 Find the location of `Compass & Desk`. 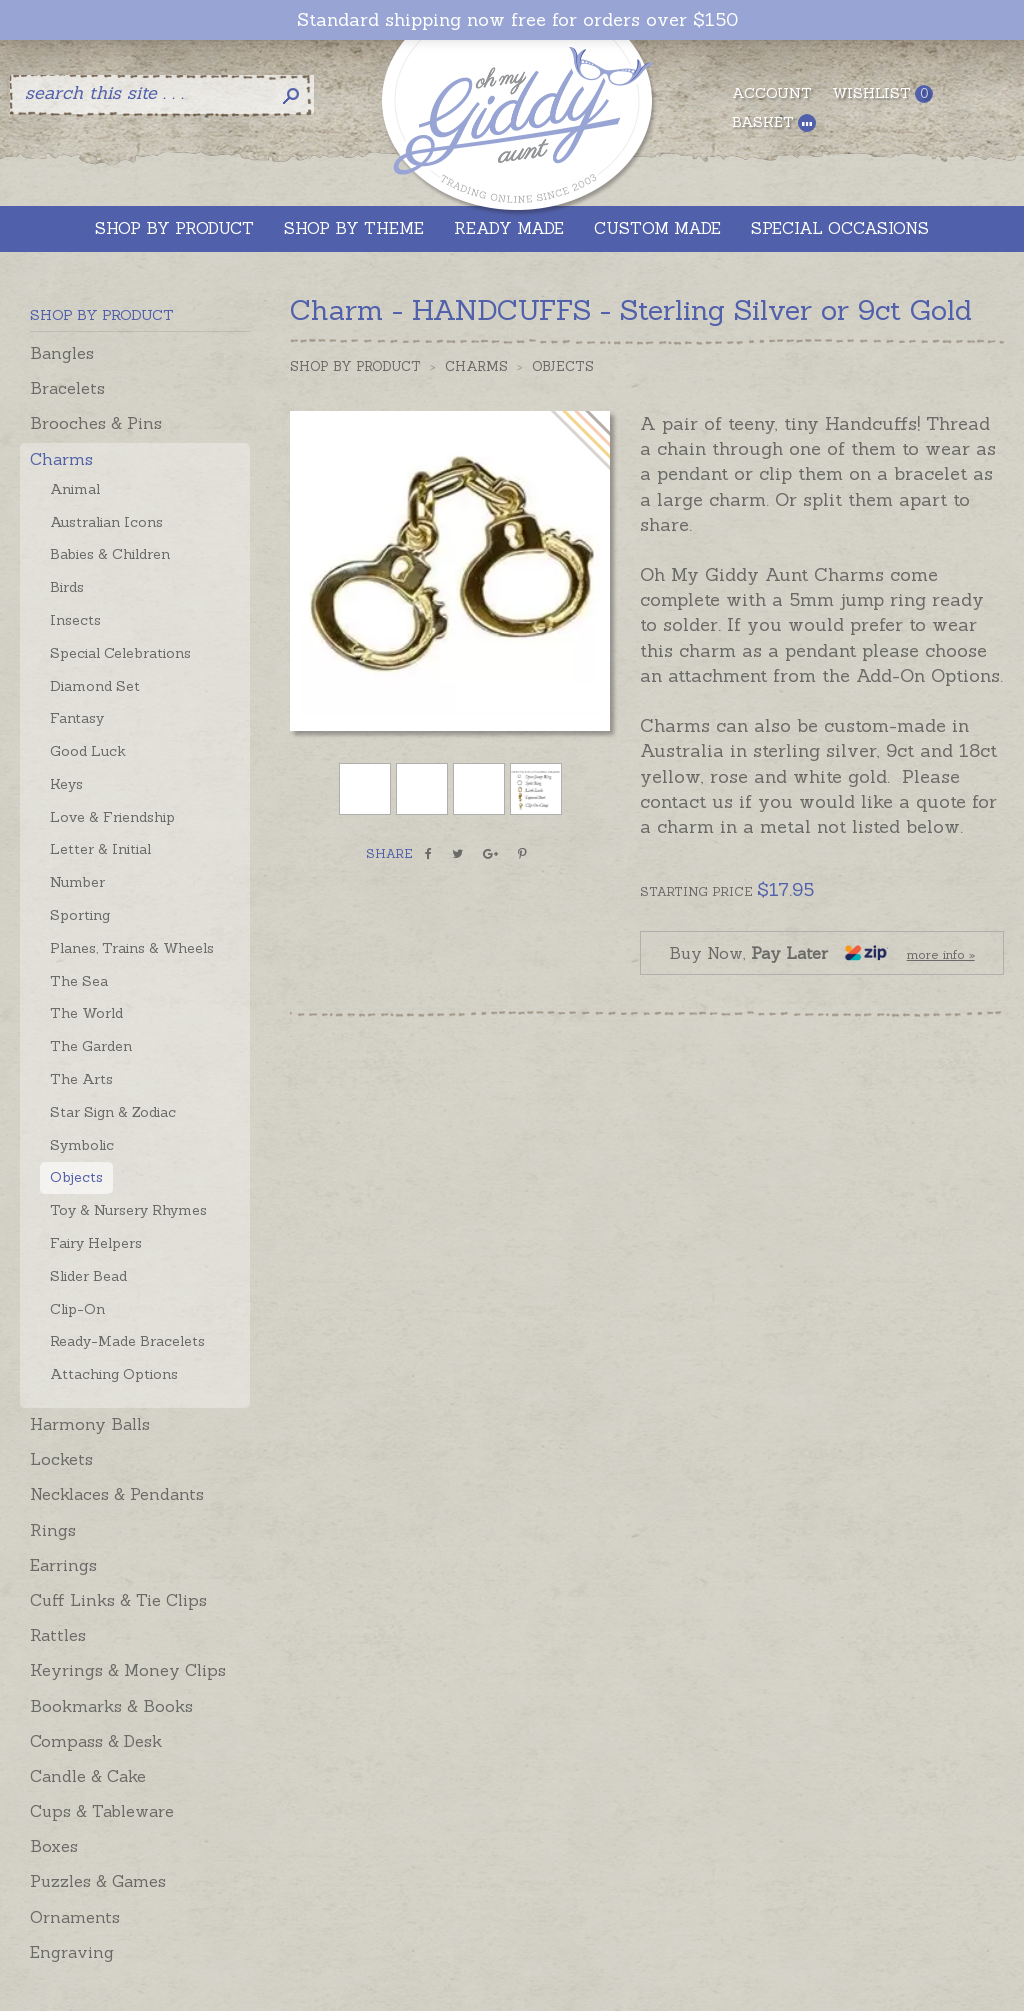

Compass & Desk is located at coordinates (96, 1741).